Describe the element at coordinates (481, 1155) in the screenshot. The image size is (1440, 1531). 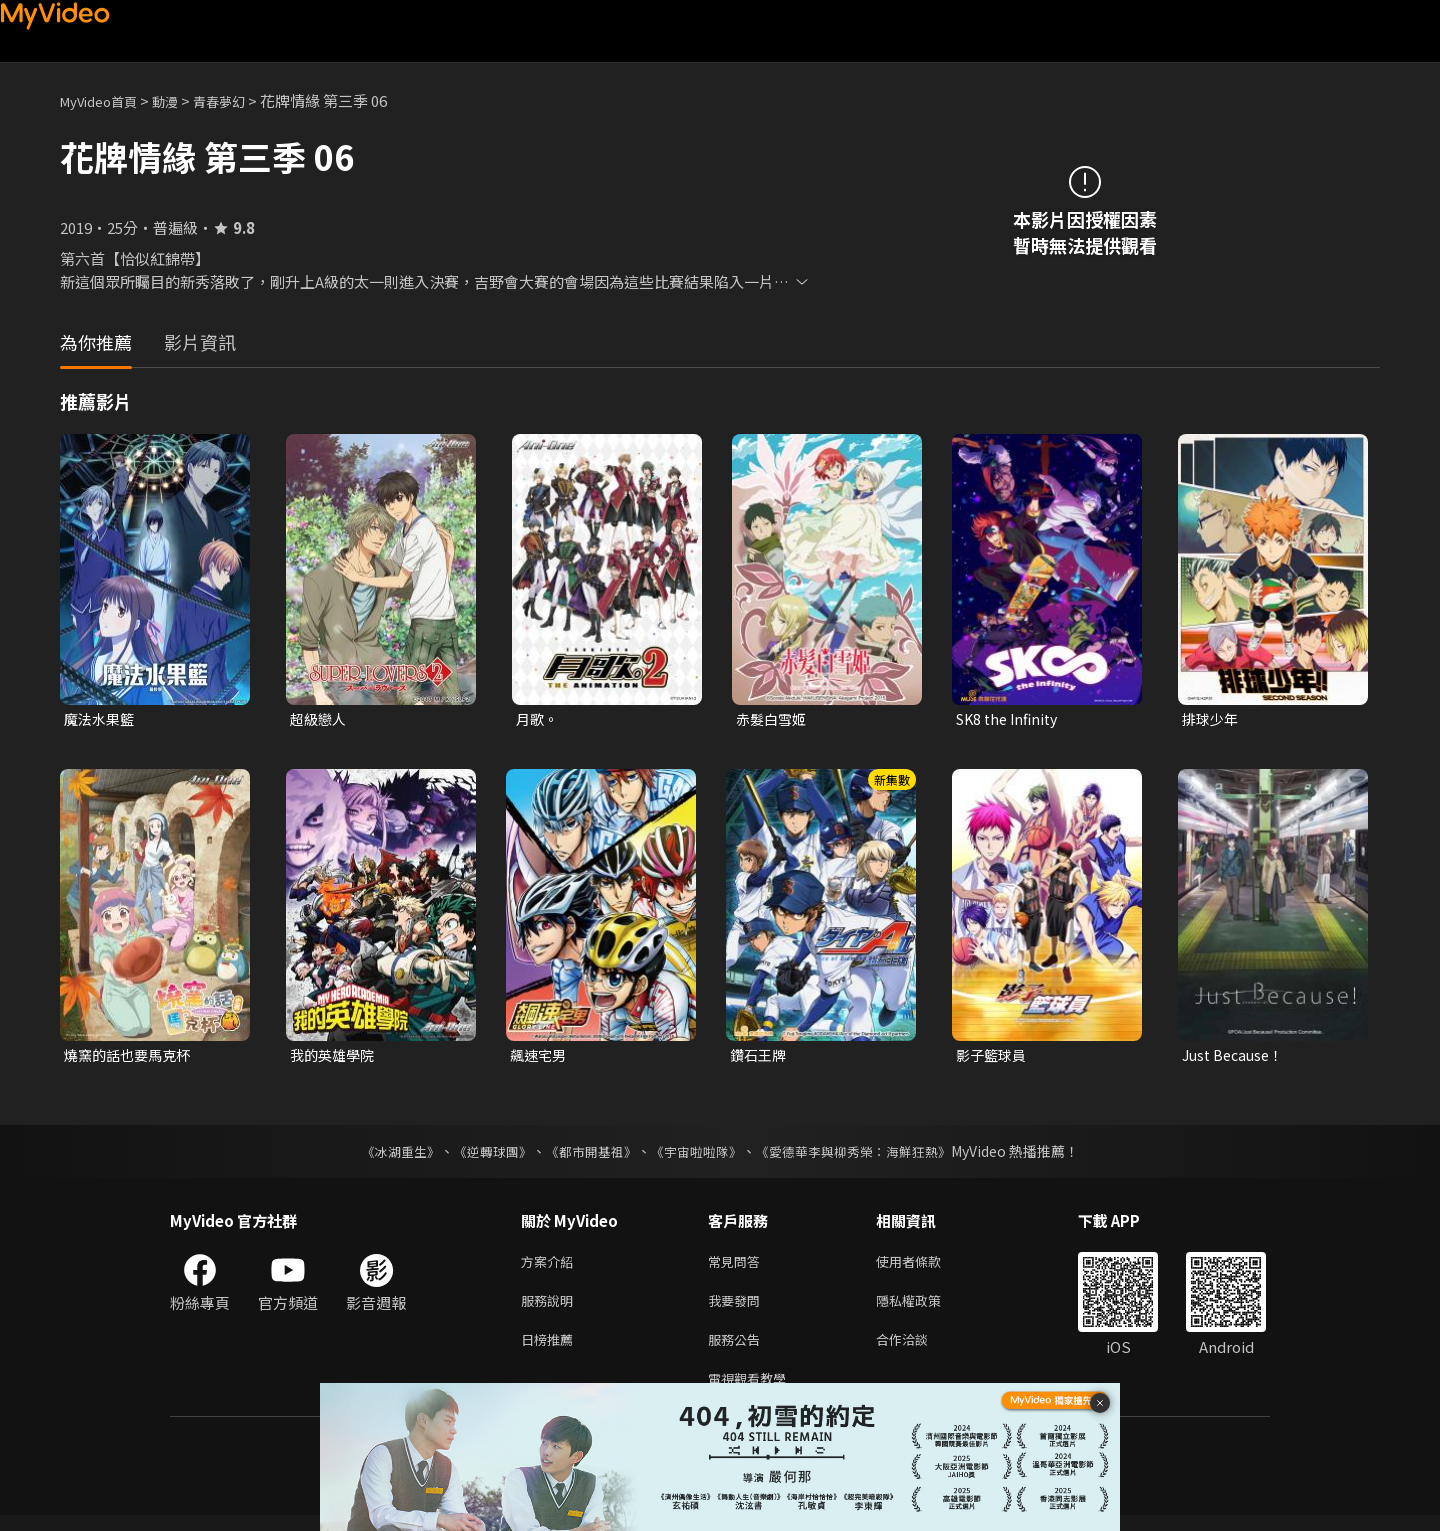
I see `《逆轉球團》` at that location.